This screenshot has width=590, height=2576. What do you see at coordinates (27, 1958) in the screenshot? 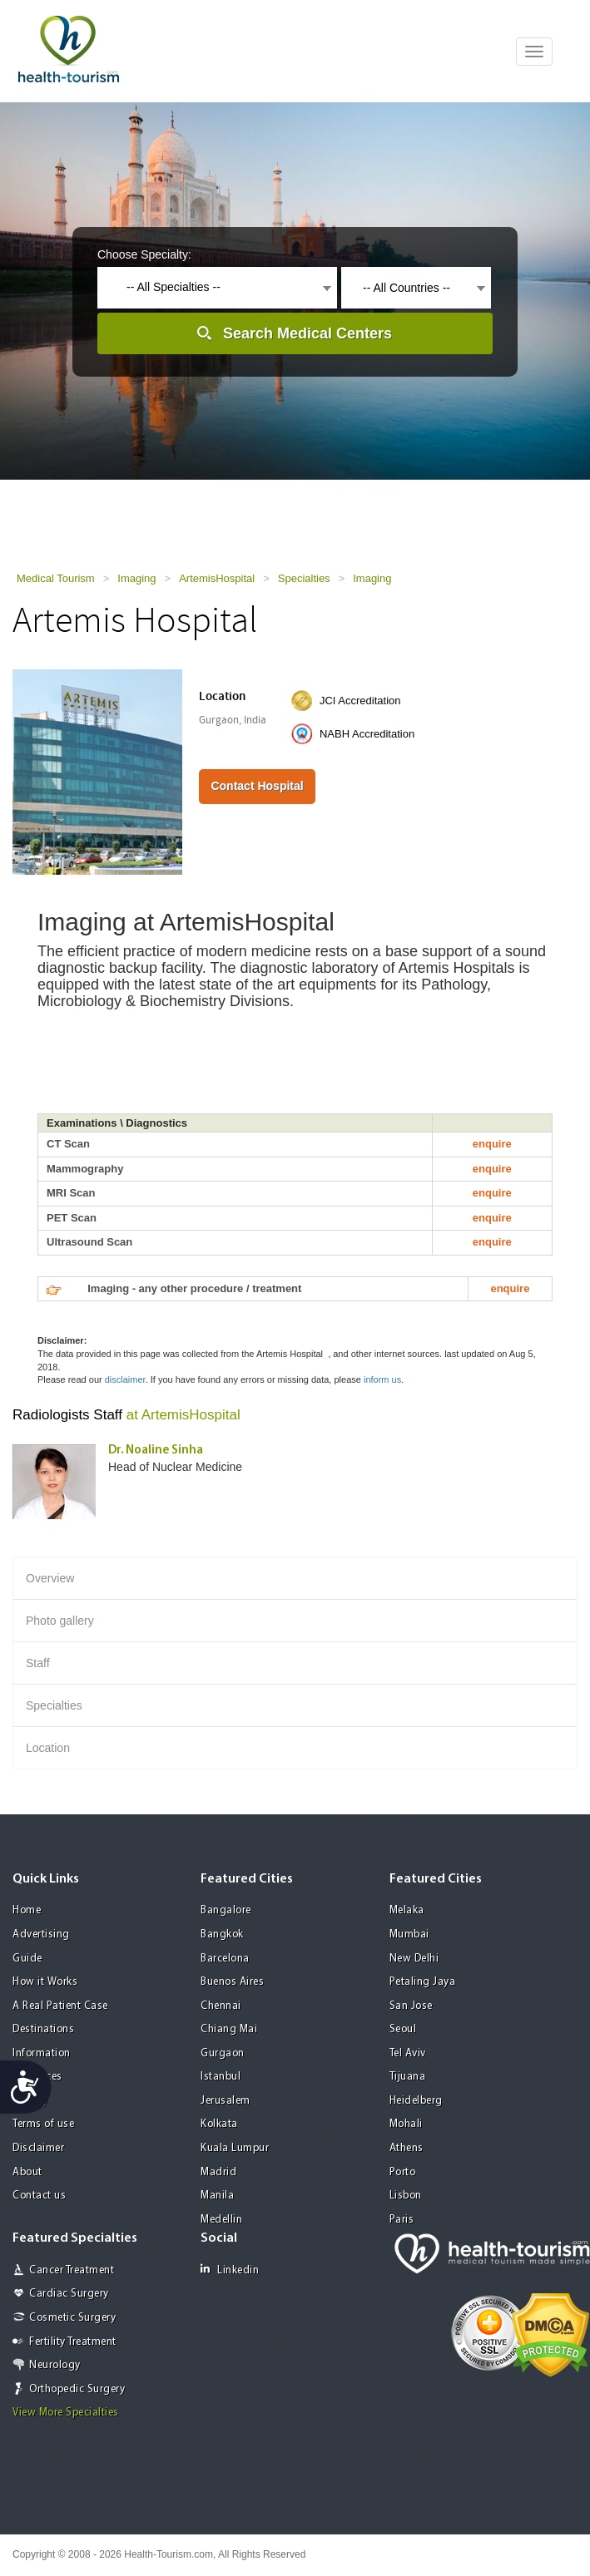
I see `Guide` at bounding box center [27, 1958].